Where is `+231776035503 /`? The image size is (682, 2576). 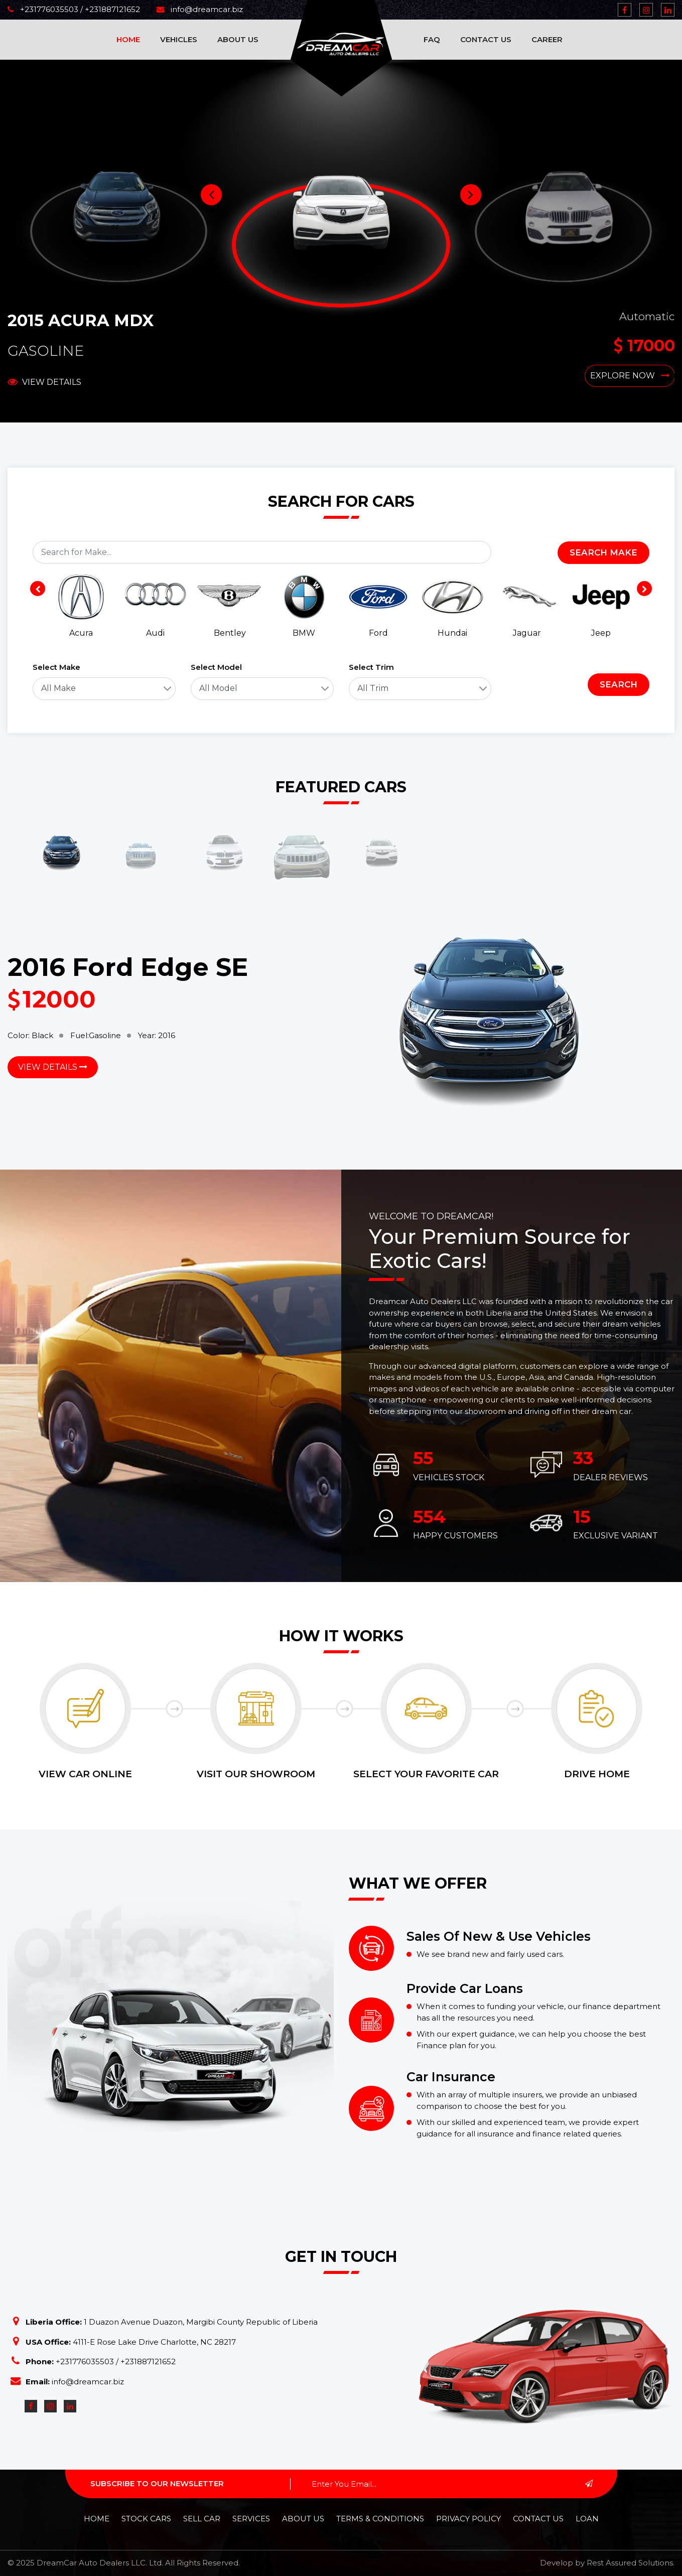
+231776035503 / is located at coordinates (45, 9).